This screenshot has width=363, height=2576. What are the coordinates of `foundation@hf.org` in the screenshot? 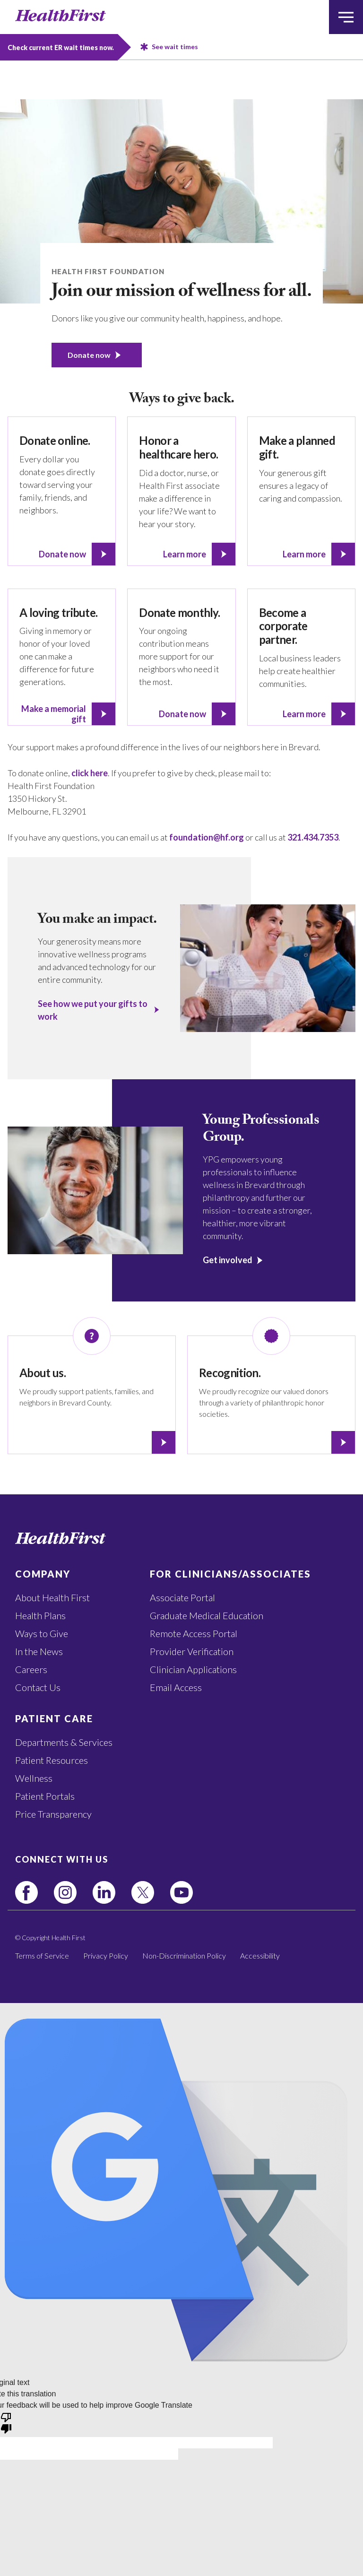 It's located at (206, 837).